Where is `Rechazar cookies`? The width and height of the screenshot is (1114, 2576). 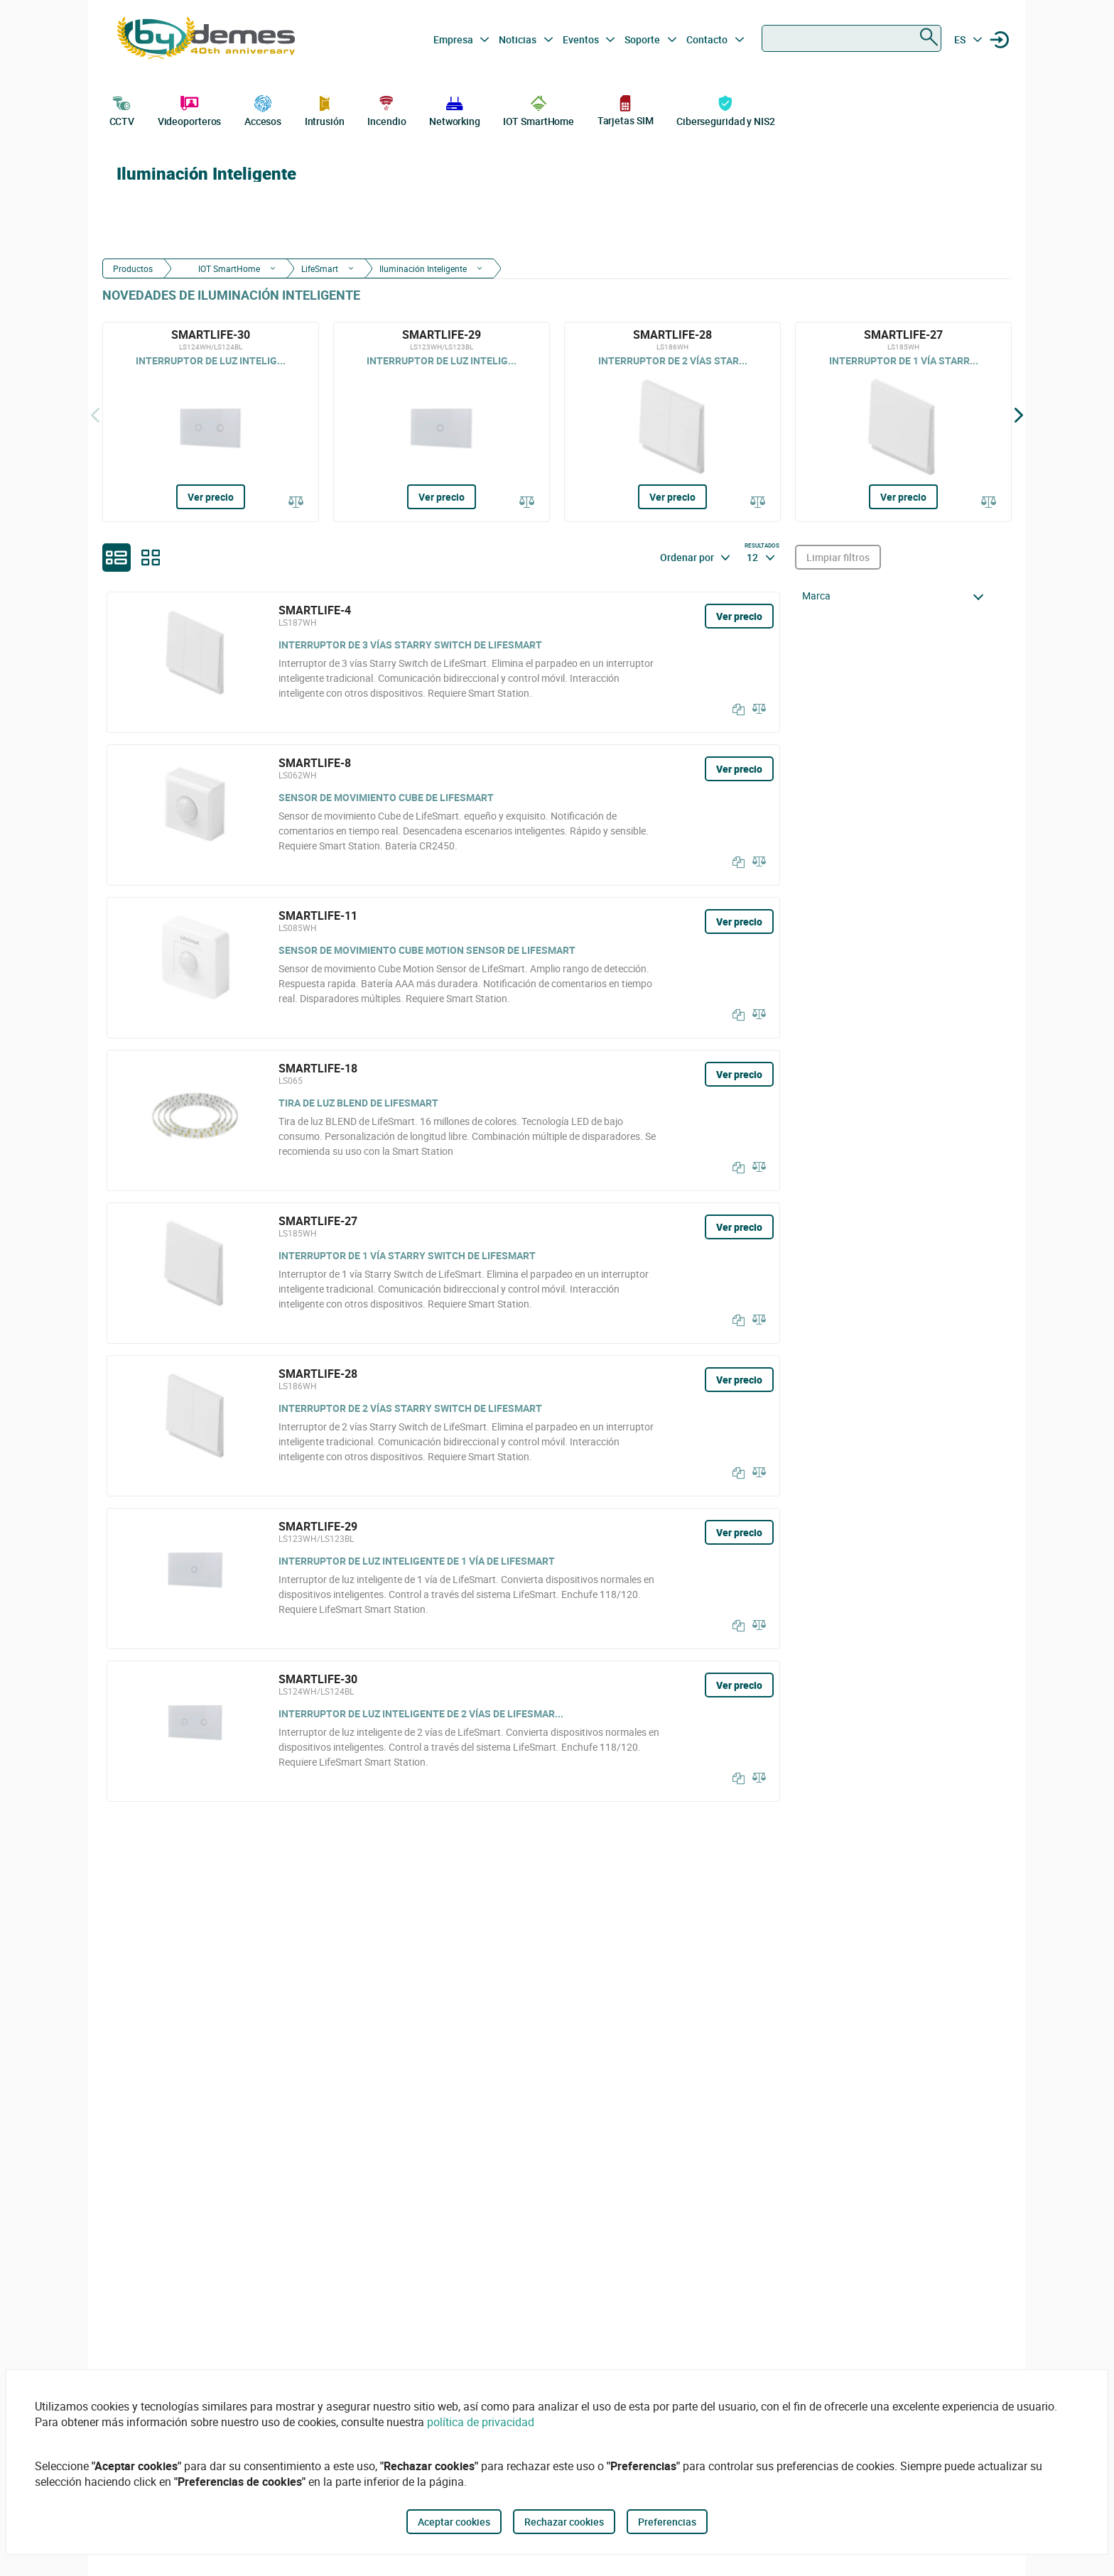
Rechazar cookies is located at coordinates (564, 2521).